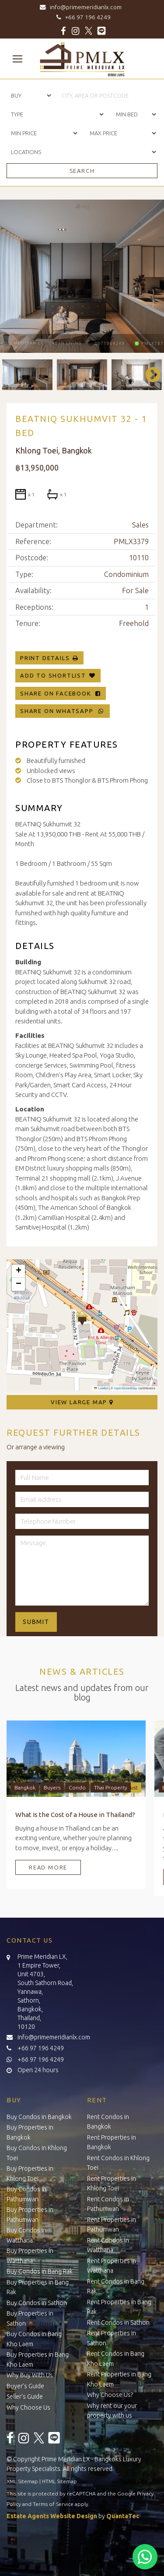 The width and height of the screenshot is (164, 2576). What do you see at coordinates (82, 1402) in the screenshot?
I see `View Large Map` at bounding box center [82, 1402].